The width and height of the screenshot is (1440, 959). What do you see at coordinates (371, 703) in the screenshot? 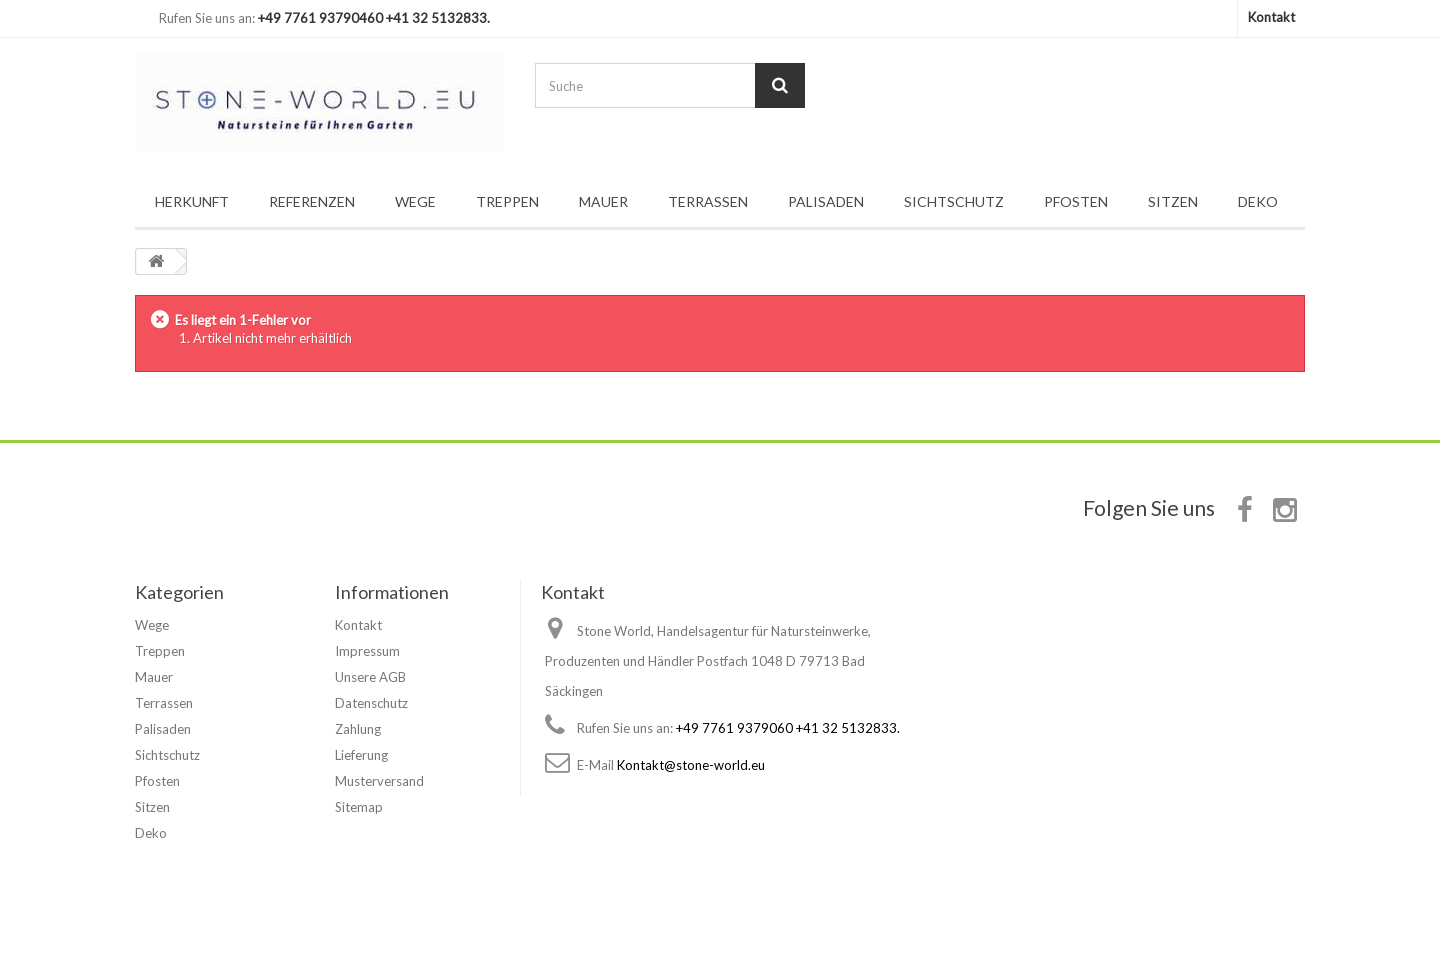
I see `Datenschutz` at bounding box center [371, 703].